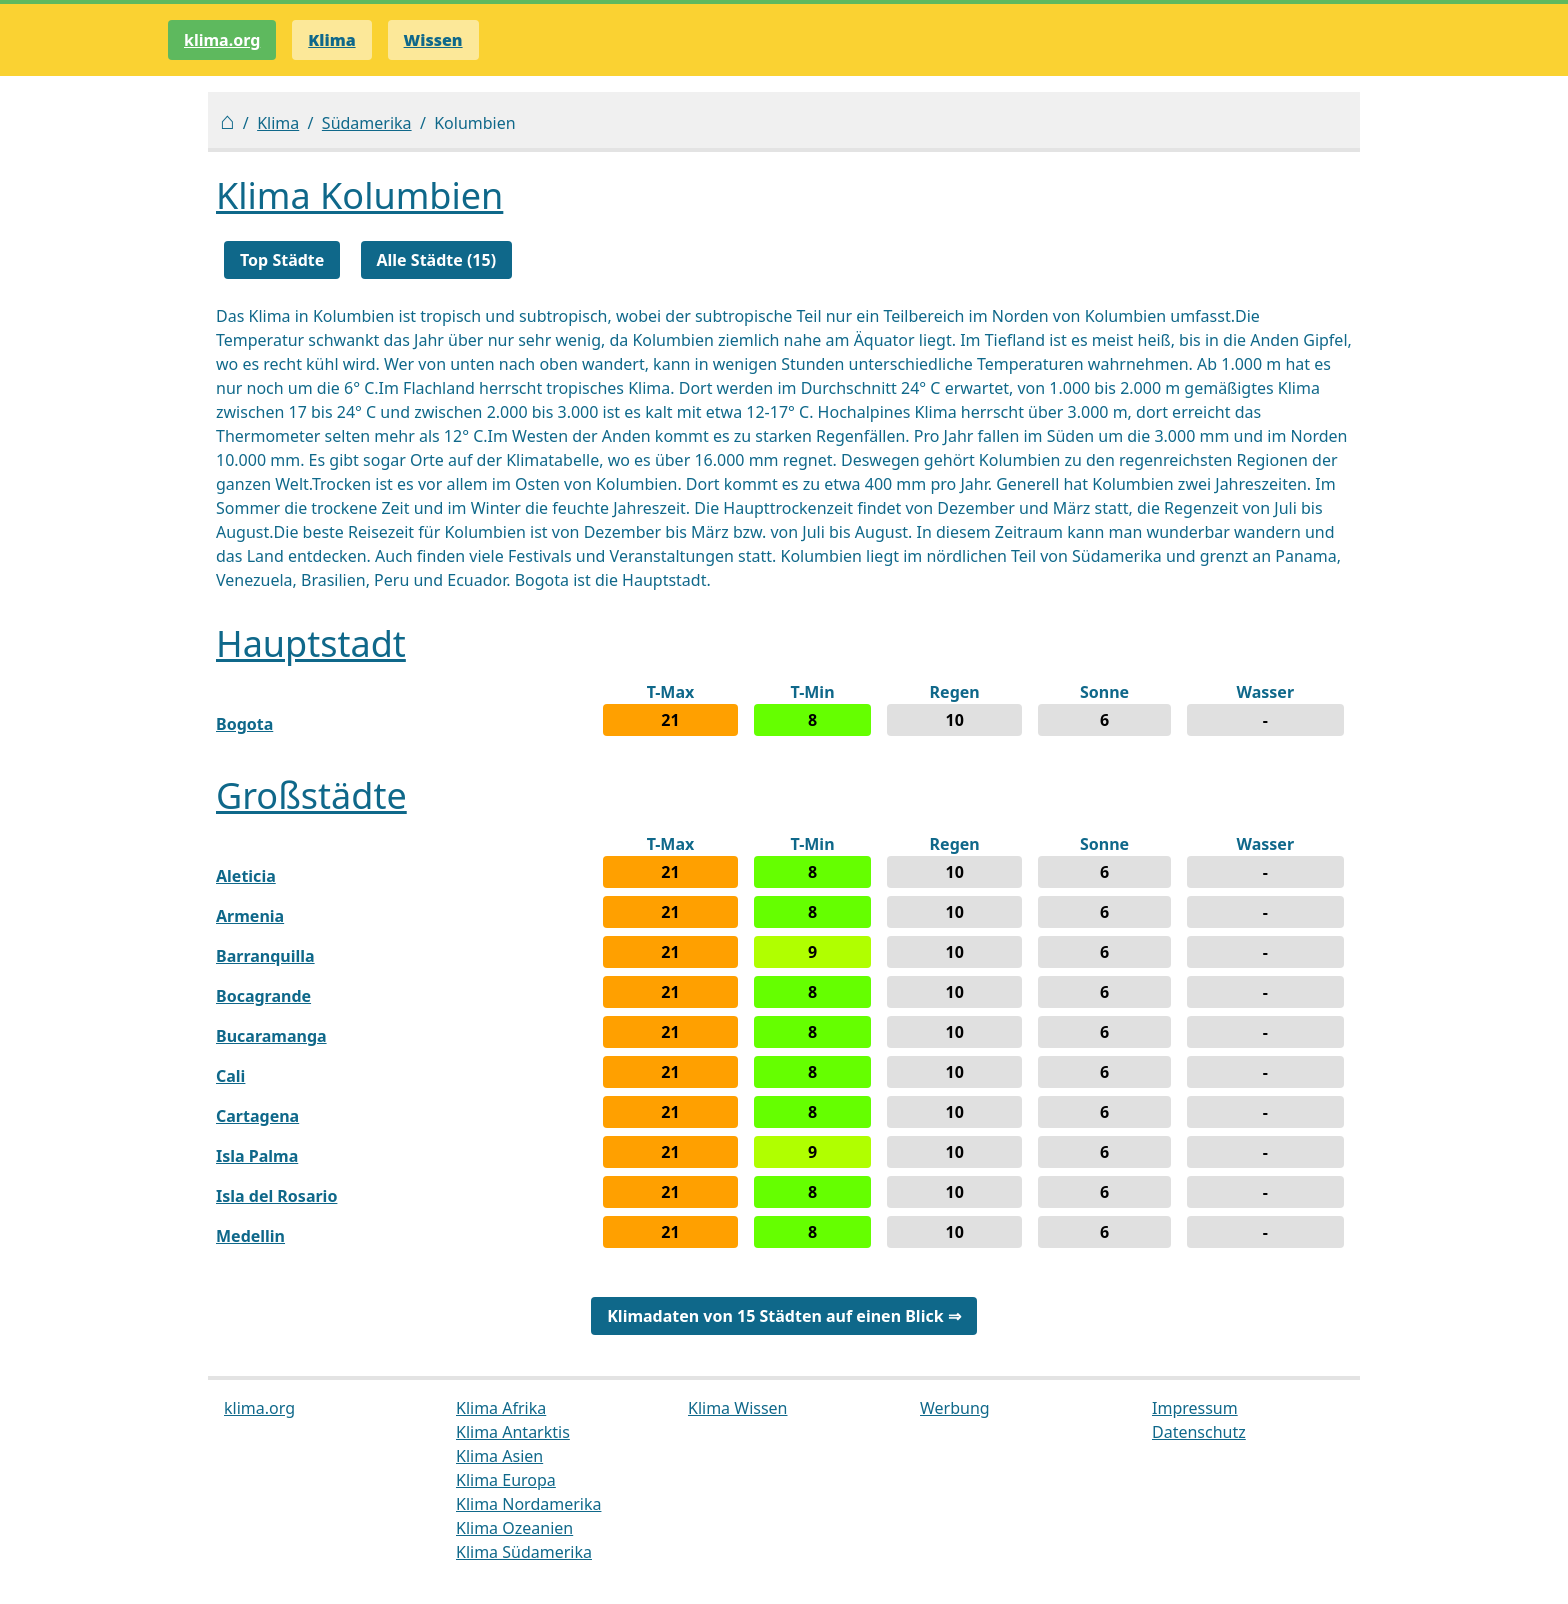 The image size is (1568, 1604). Describe the element at coordinates (955, 1408) in the screenshot. I see `Werbung` at that location.